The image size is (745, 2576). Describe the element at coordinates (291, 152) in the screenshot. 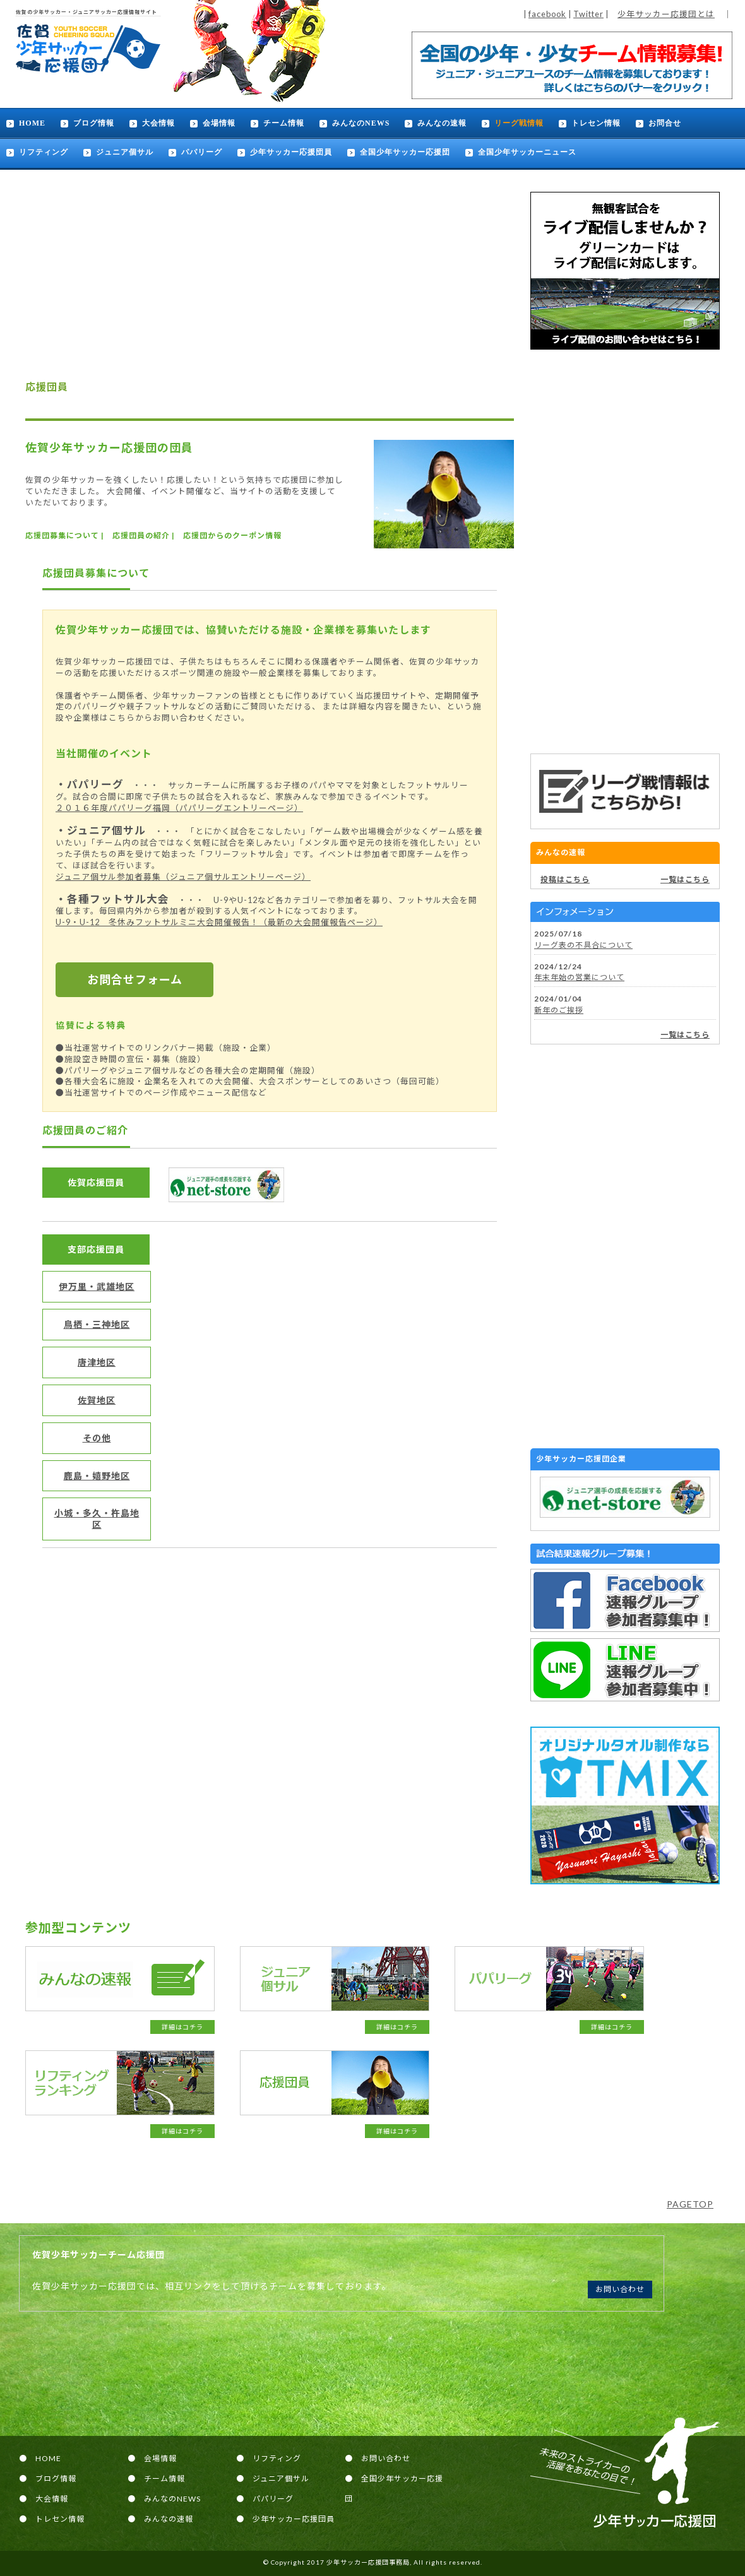

I see `少年サッカー応援団員` at that location.